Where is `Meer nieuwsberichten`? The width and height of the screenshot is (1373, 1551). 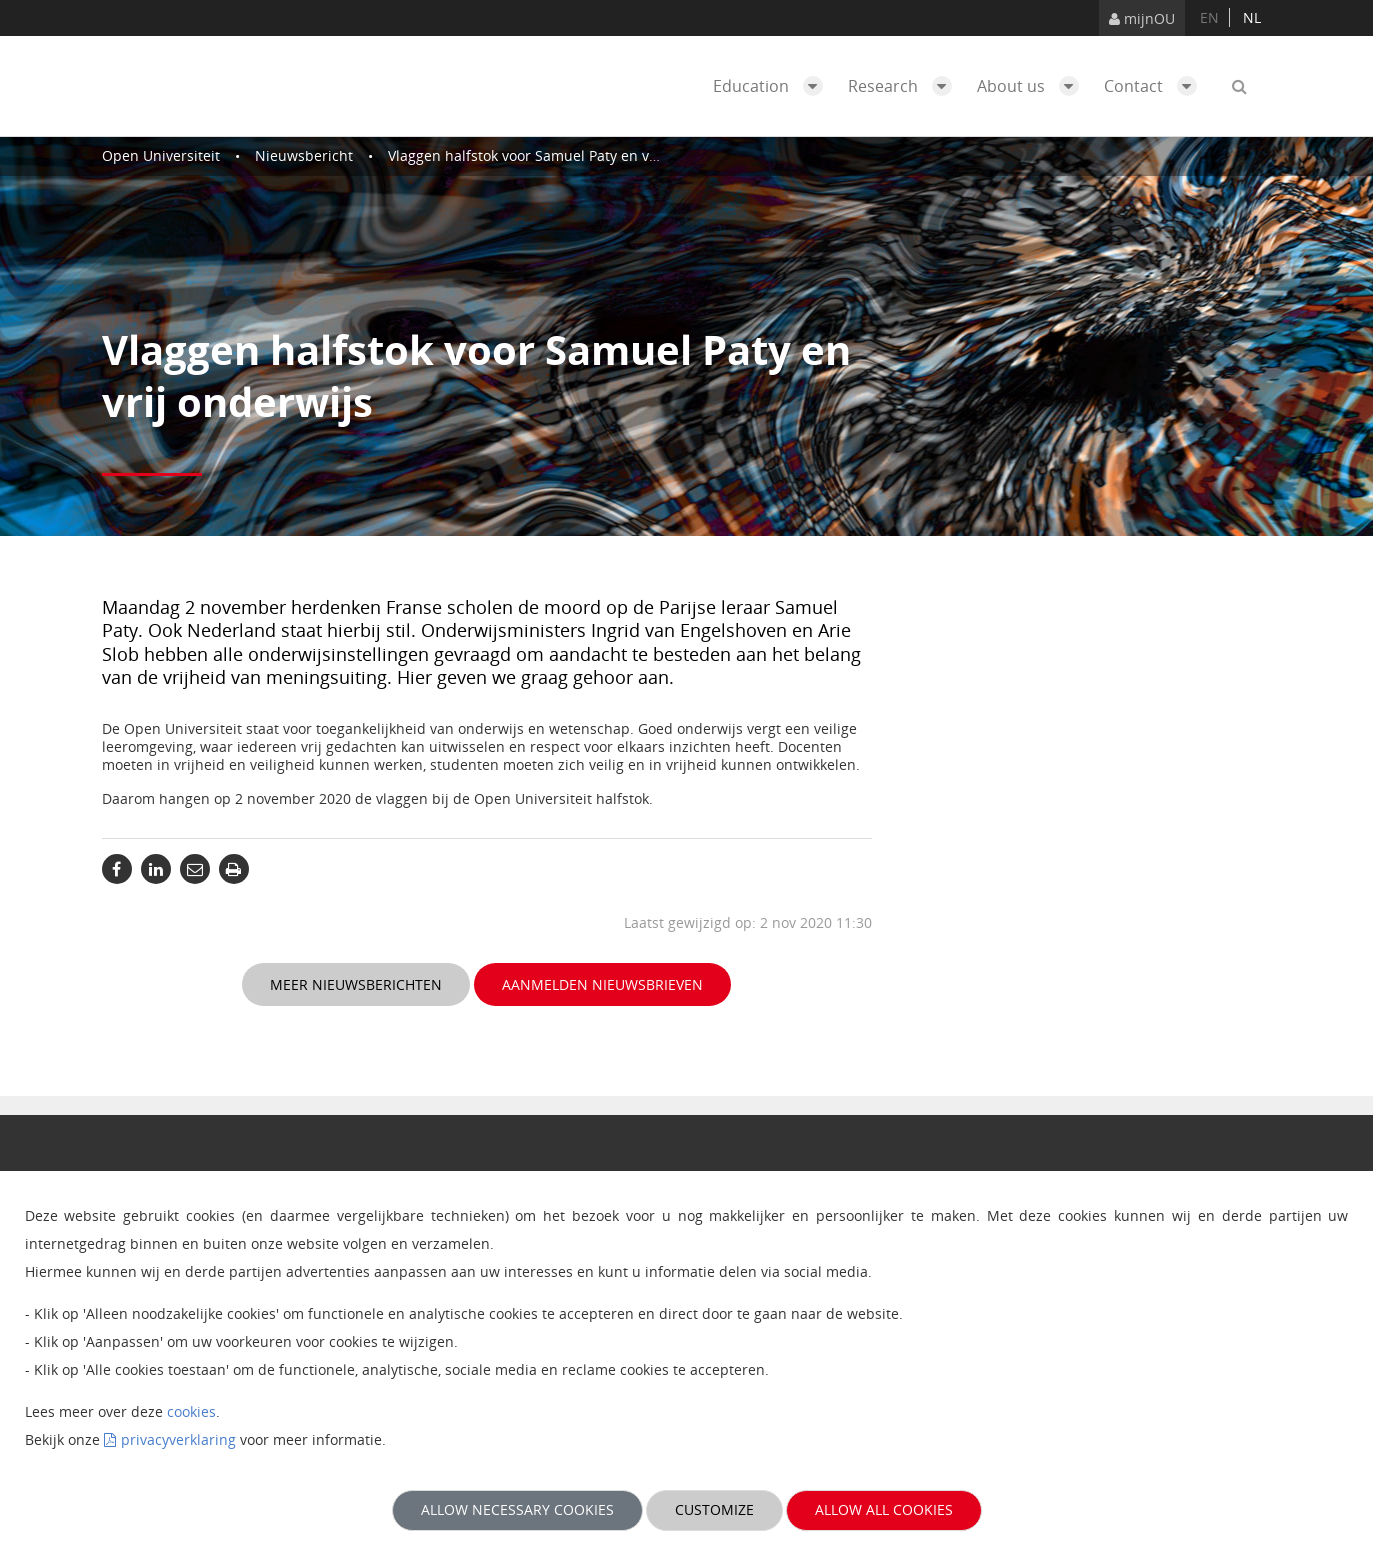
Meer nieuwsberichten is located at coordinates (356, 984).